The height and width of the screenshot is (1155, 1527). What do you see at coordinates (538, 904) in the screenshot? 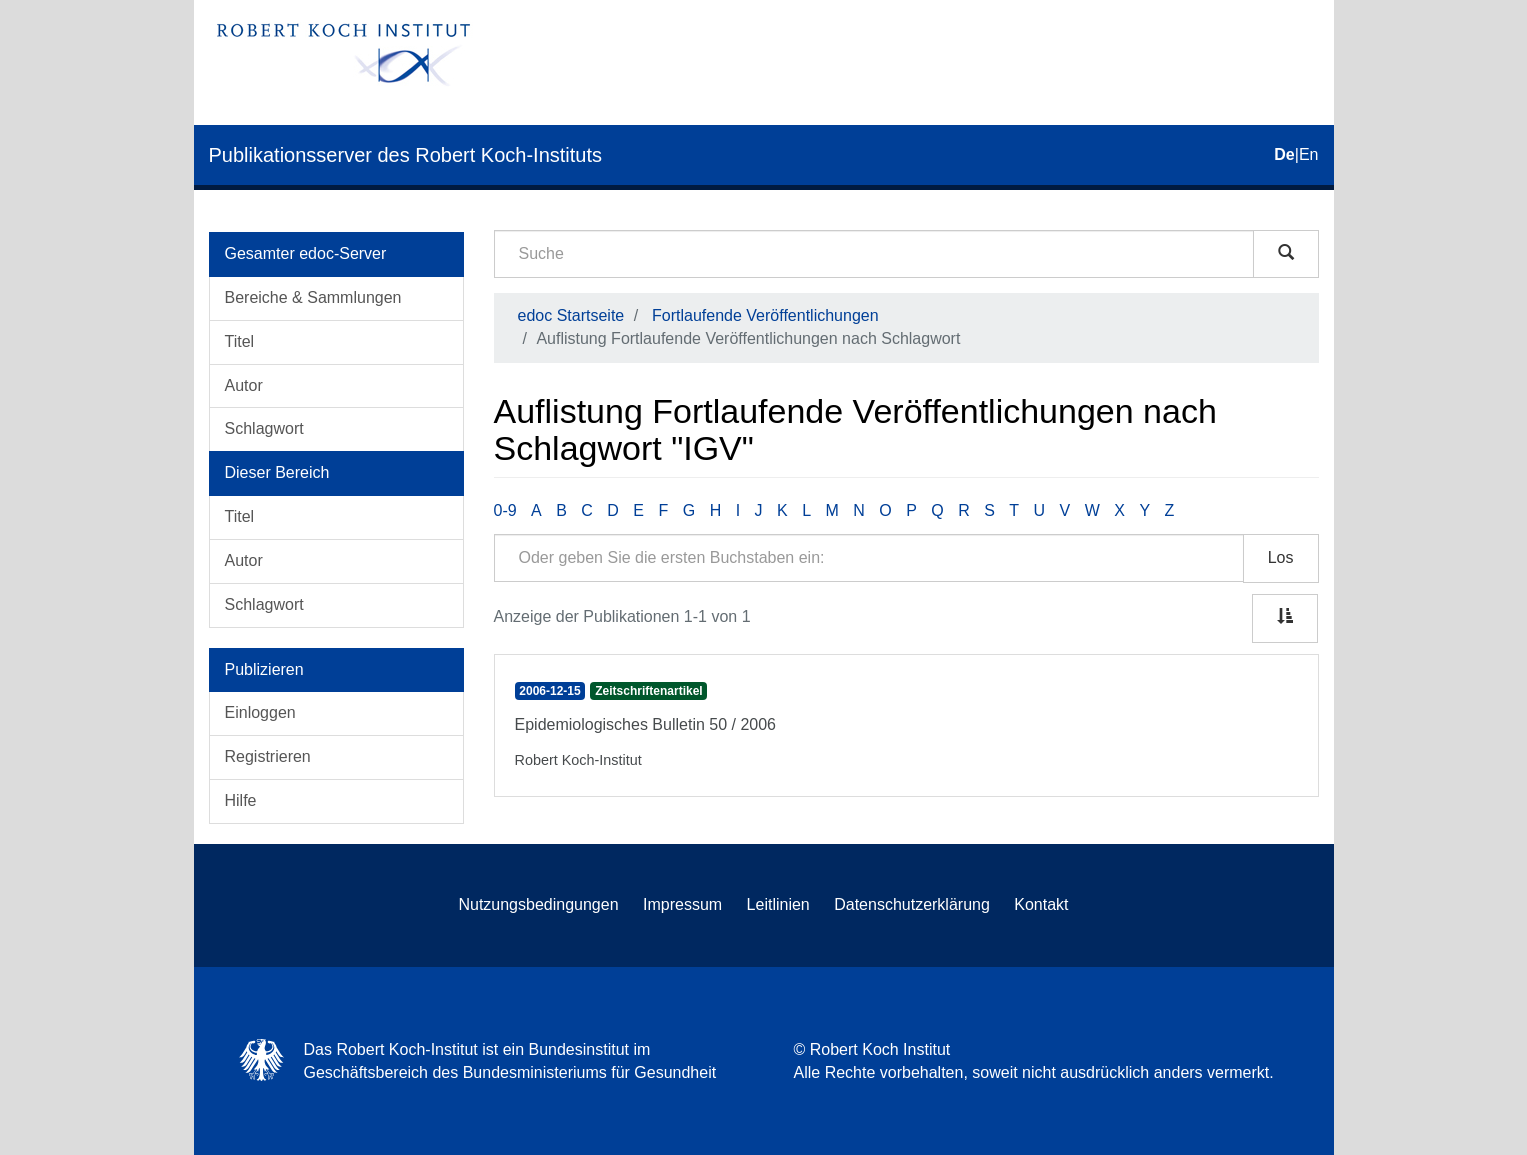
I see `Nutzungsbedingungen` at bounding box center [538, 904].